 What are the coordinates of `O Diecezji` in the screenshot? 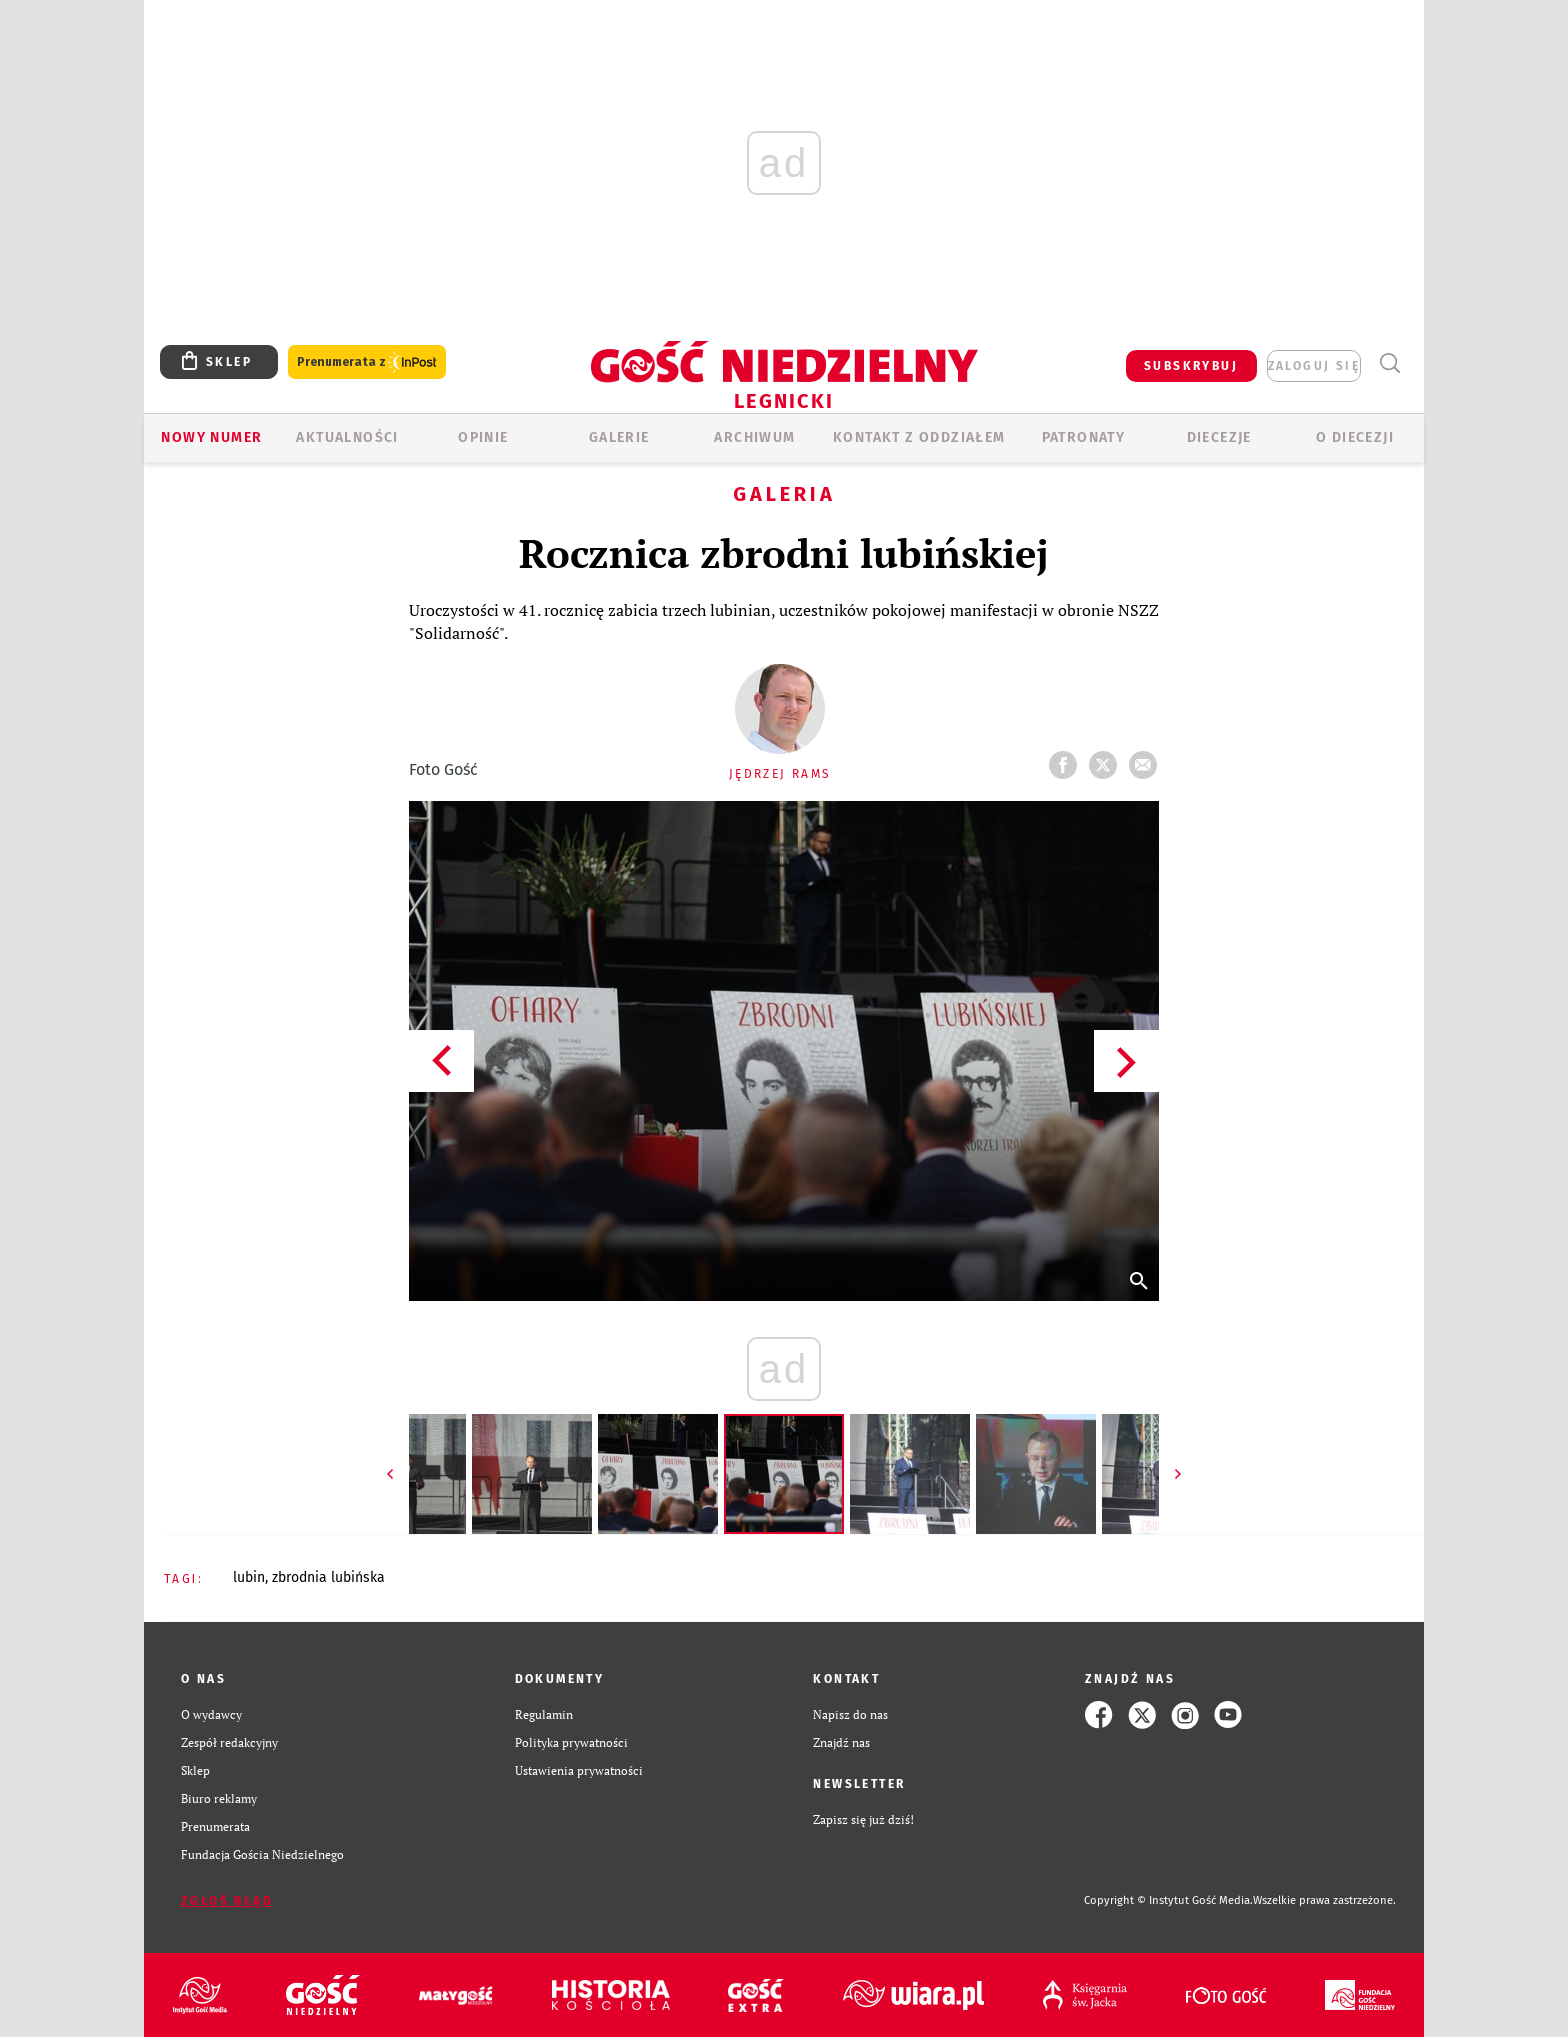 It's located at (1355, 437).